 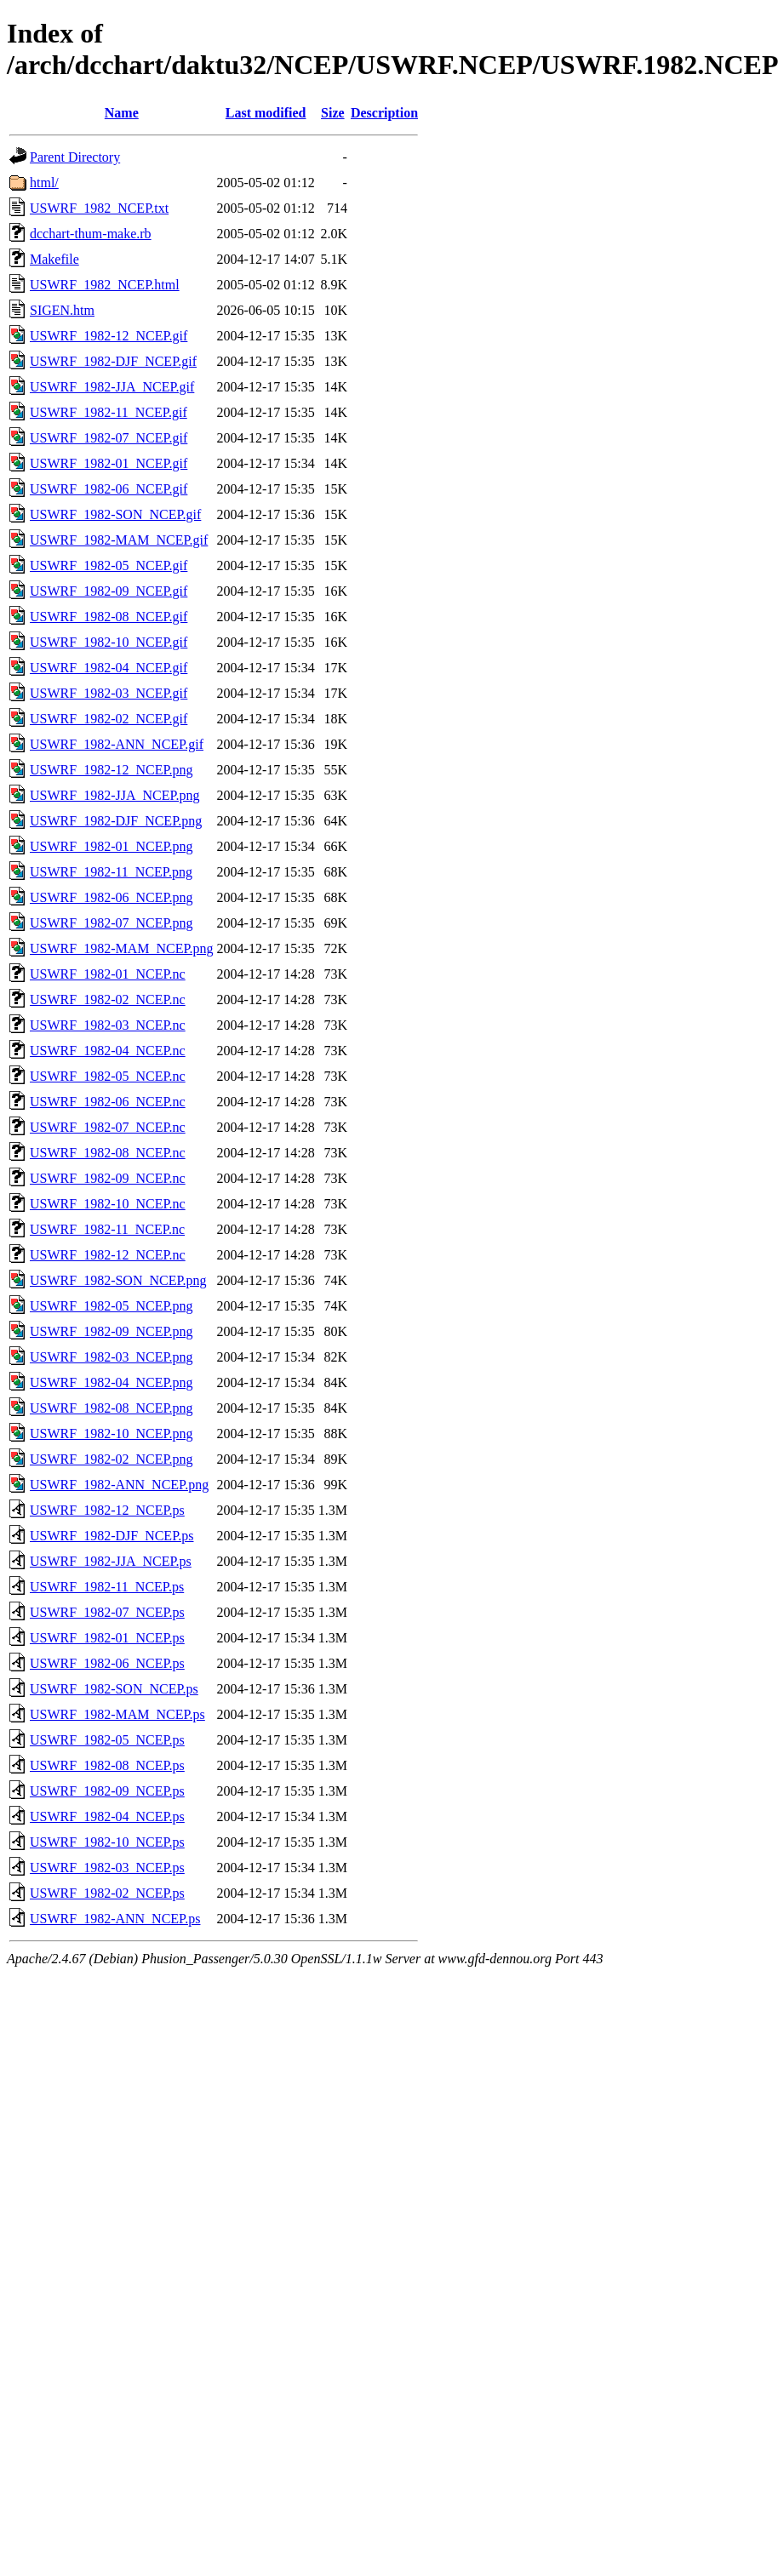 I want to click on USWRF_1982-05_NCEP.nc, so click(x=108, y=1076).